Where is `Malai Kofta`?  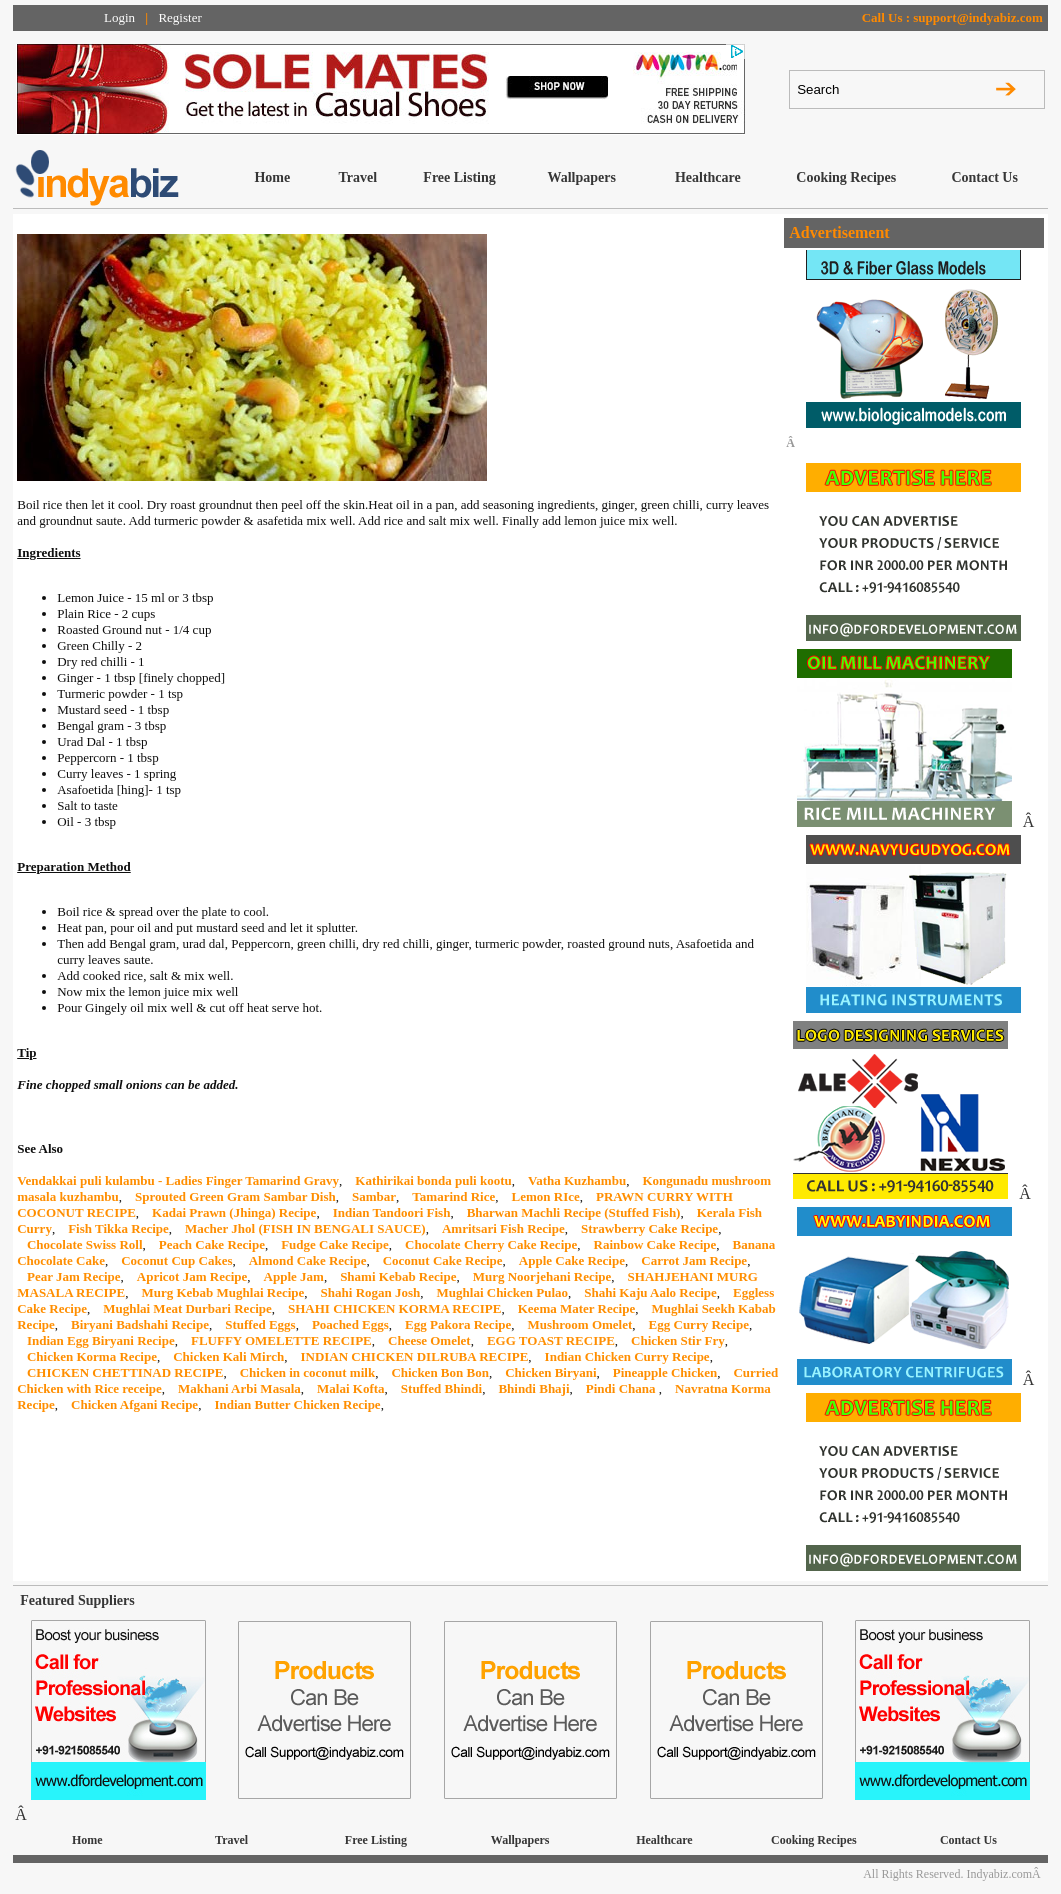 Malai Kofta is located at coordinates (351, 1388).